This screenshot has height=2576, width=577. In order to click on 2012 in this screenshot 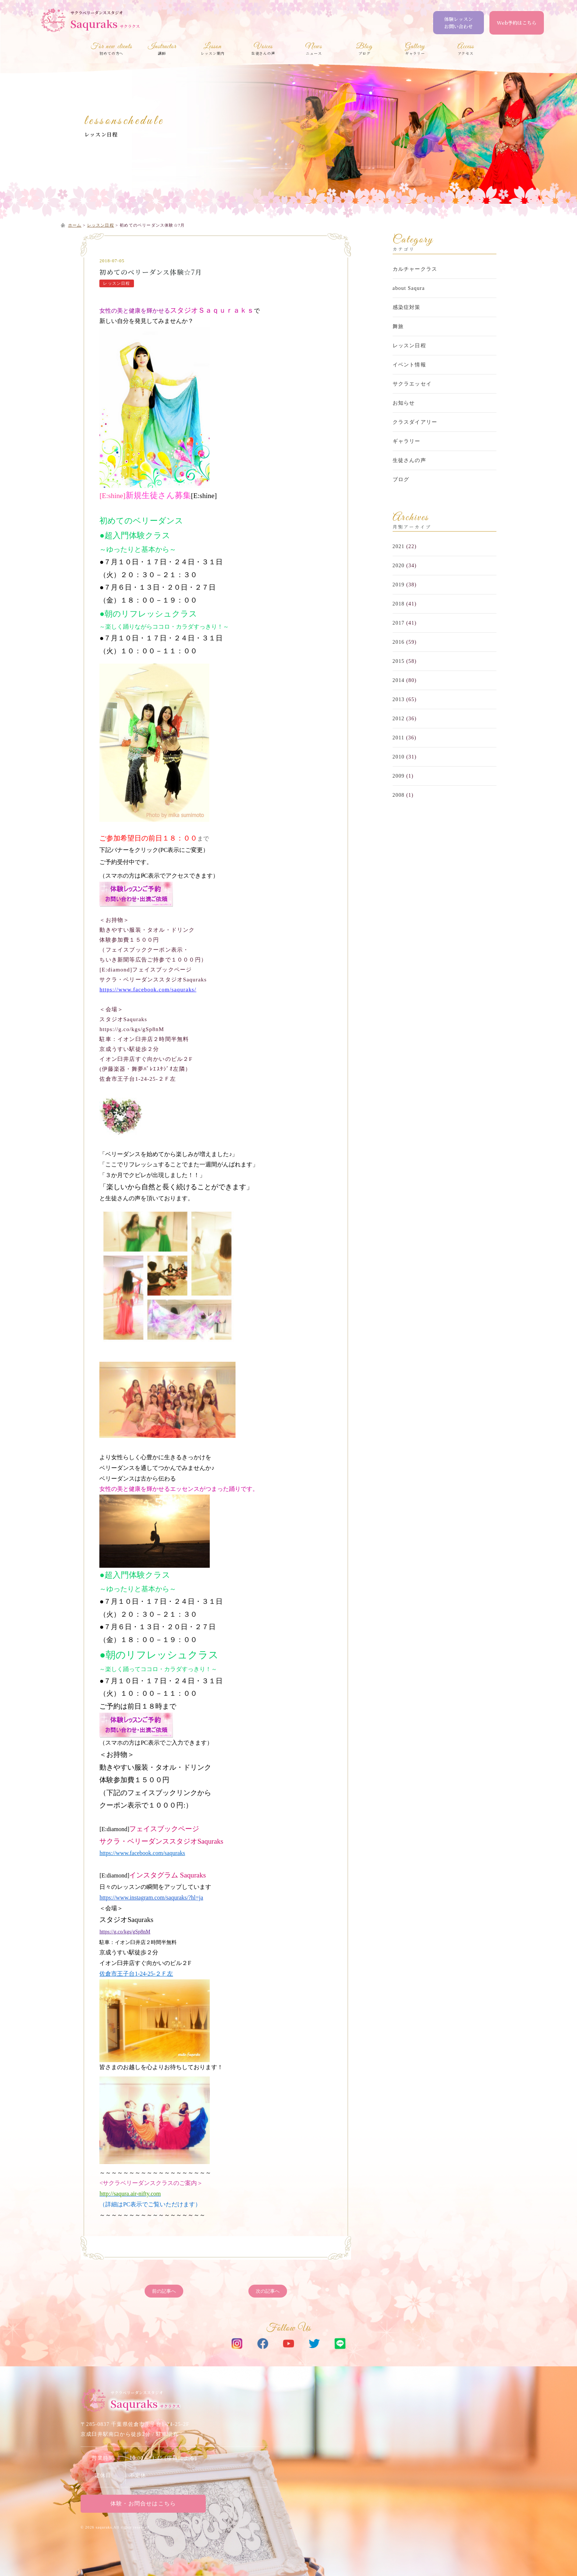, I will do `click(399, 718)`.